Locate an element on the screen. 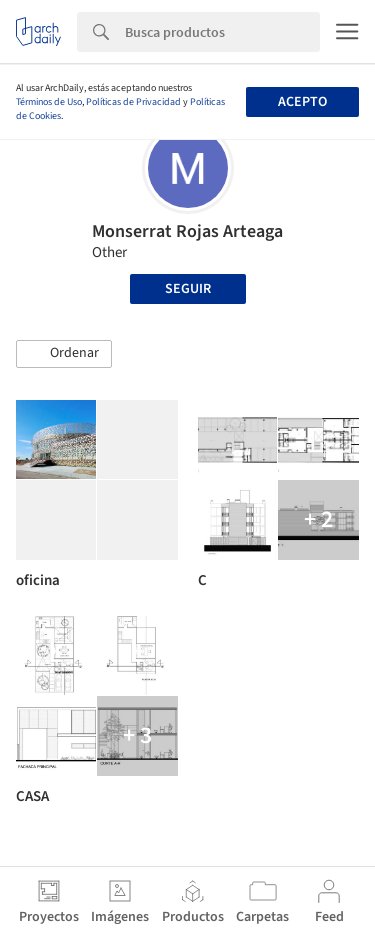 This screenshot has height=941, width=375. Acepto is located at coordinates (302, 102).